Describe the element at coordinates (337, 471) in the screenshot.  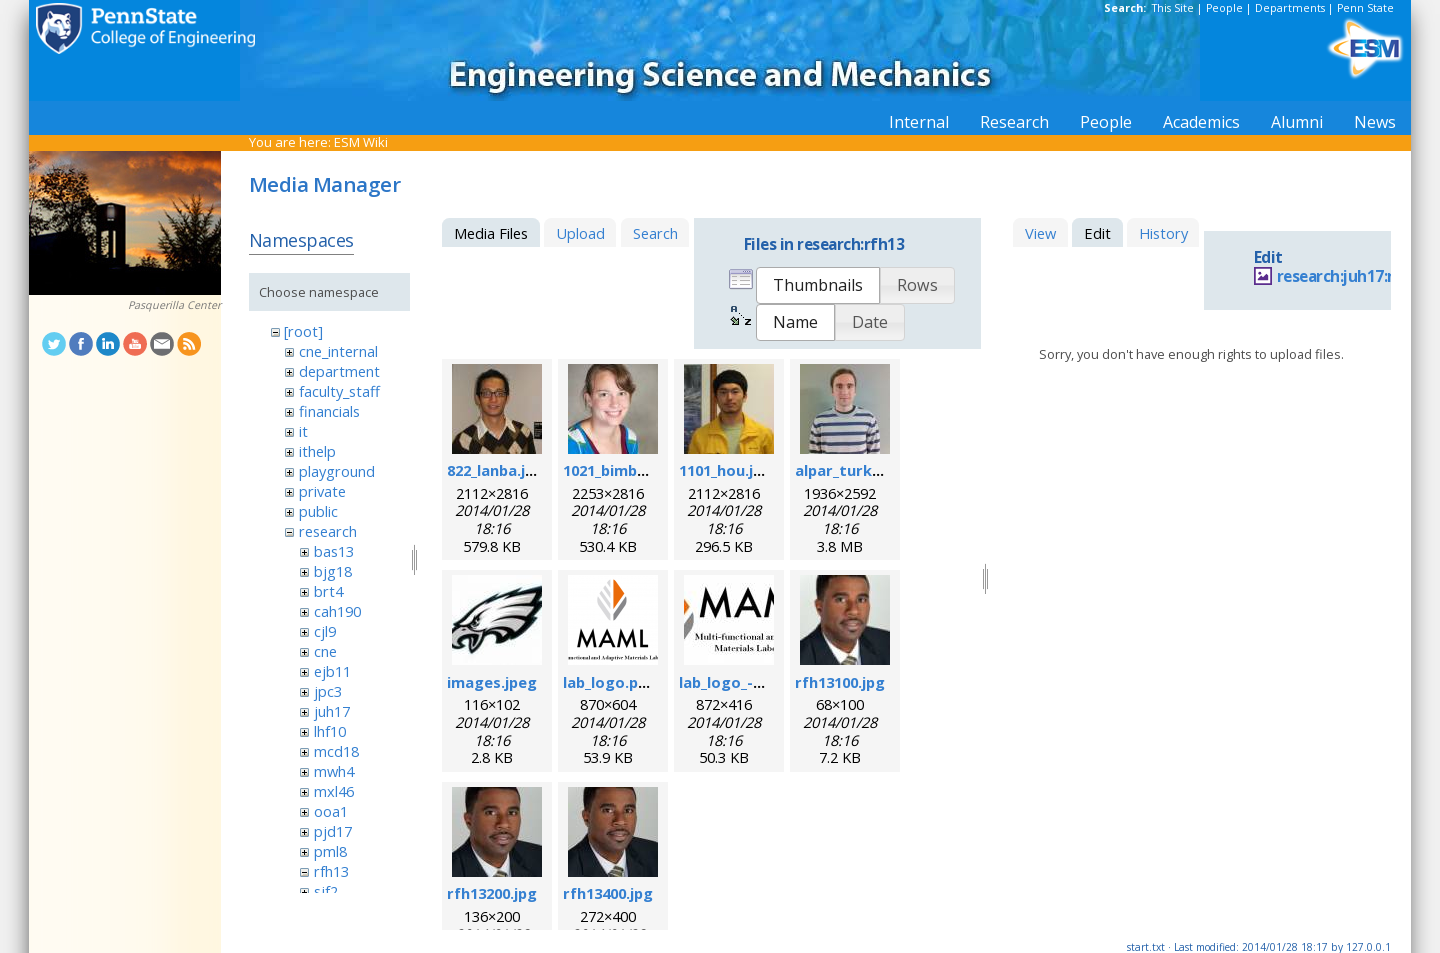
I see `playground` at that location.